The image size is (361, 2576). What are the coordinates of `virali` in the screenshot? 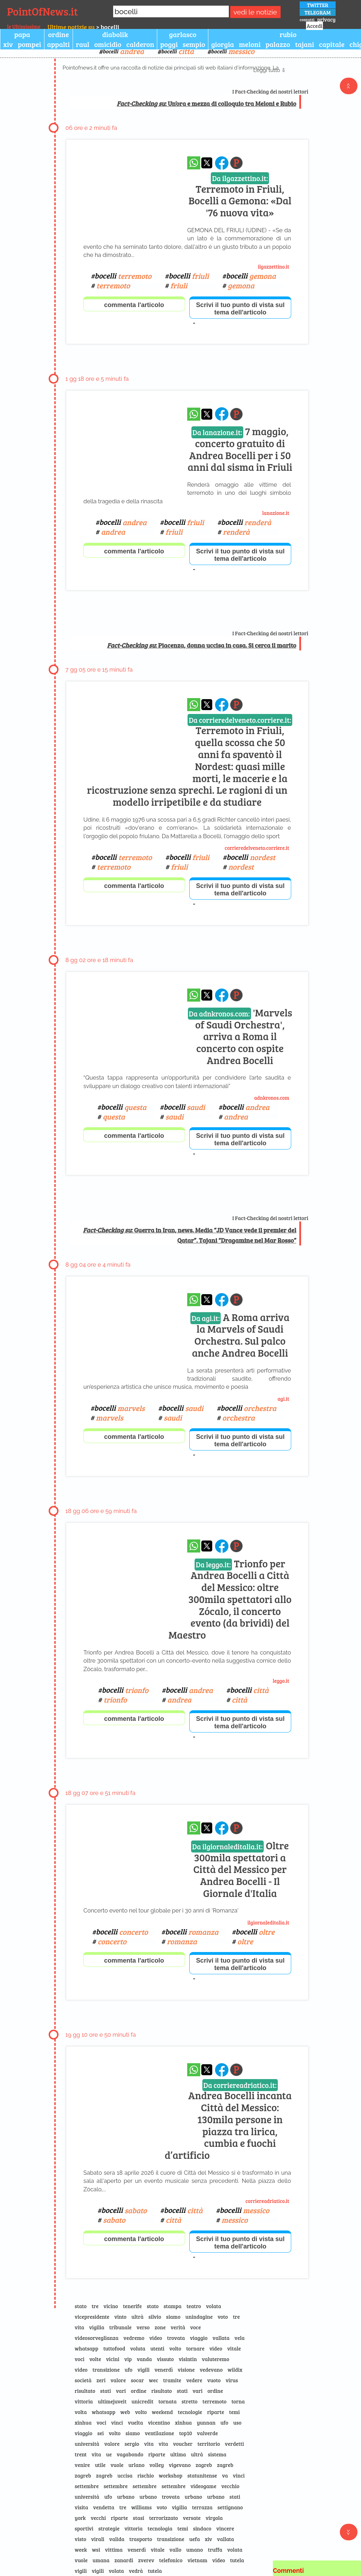 It's located at (97, 2538).